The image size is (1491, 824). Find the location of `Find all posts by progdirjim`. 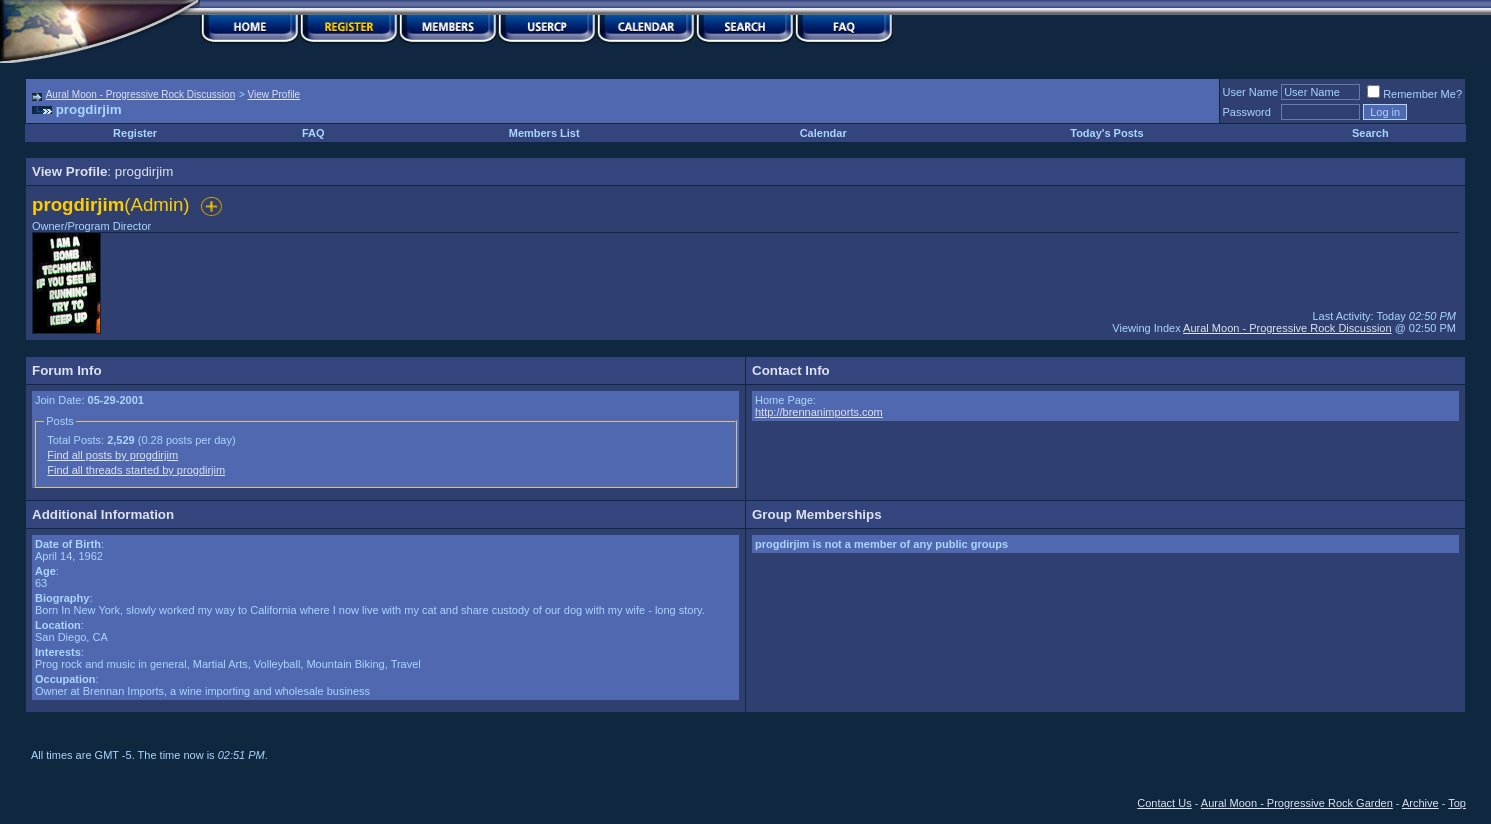

Find all posts by progdirjim is located at coordinates (112, 455).